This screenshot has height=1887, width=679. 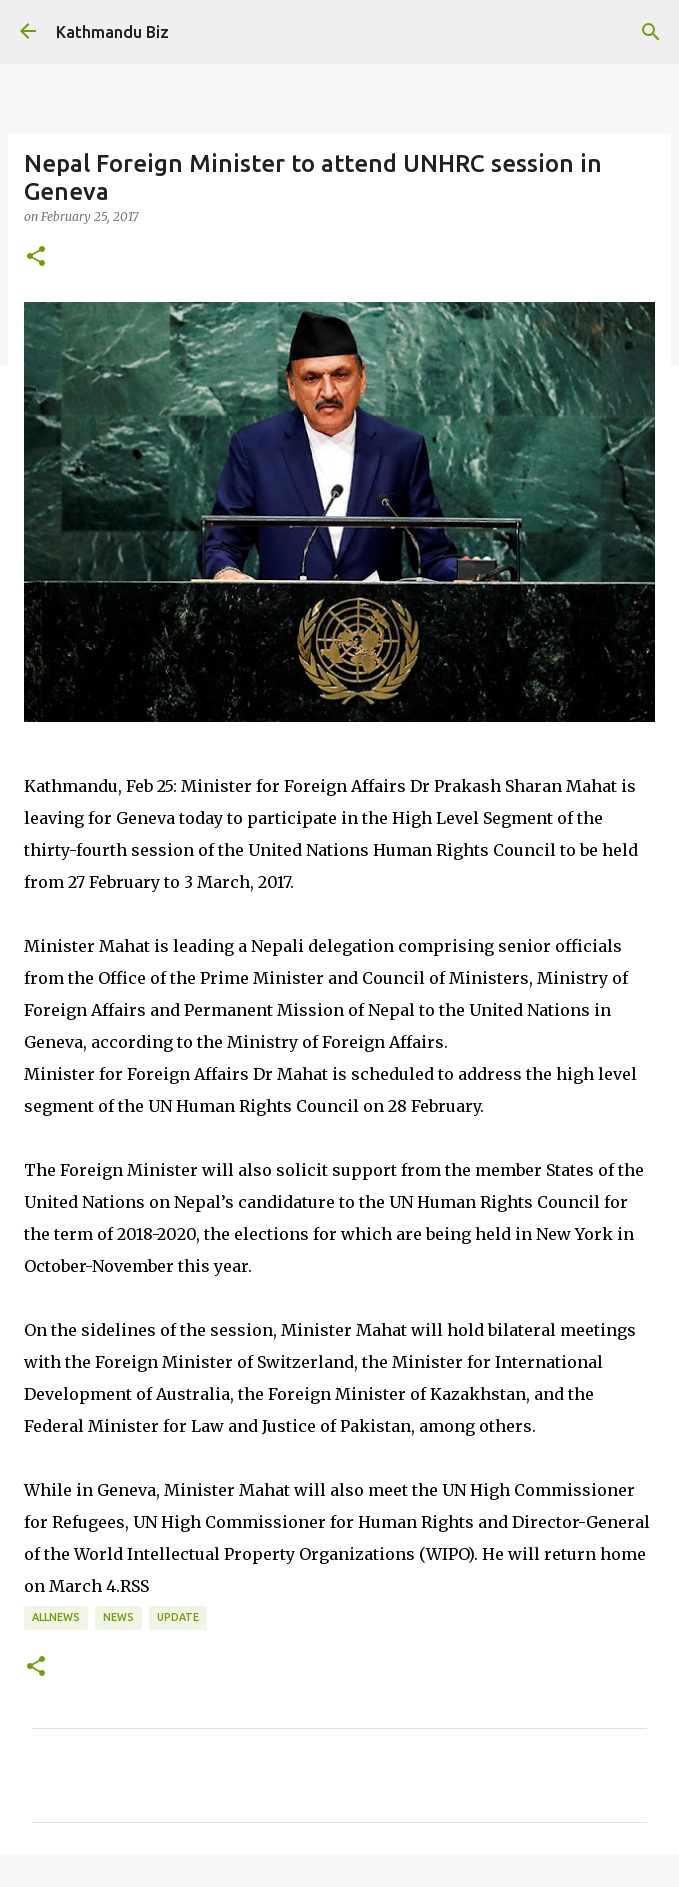 I want to click on ALLNEWS, so click(x=56, y=1617).